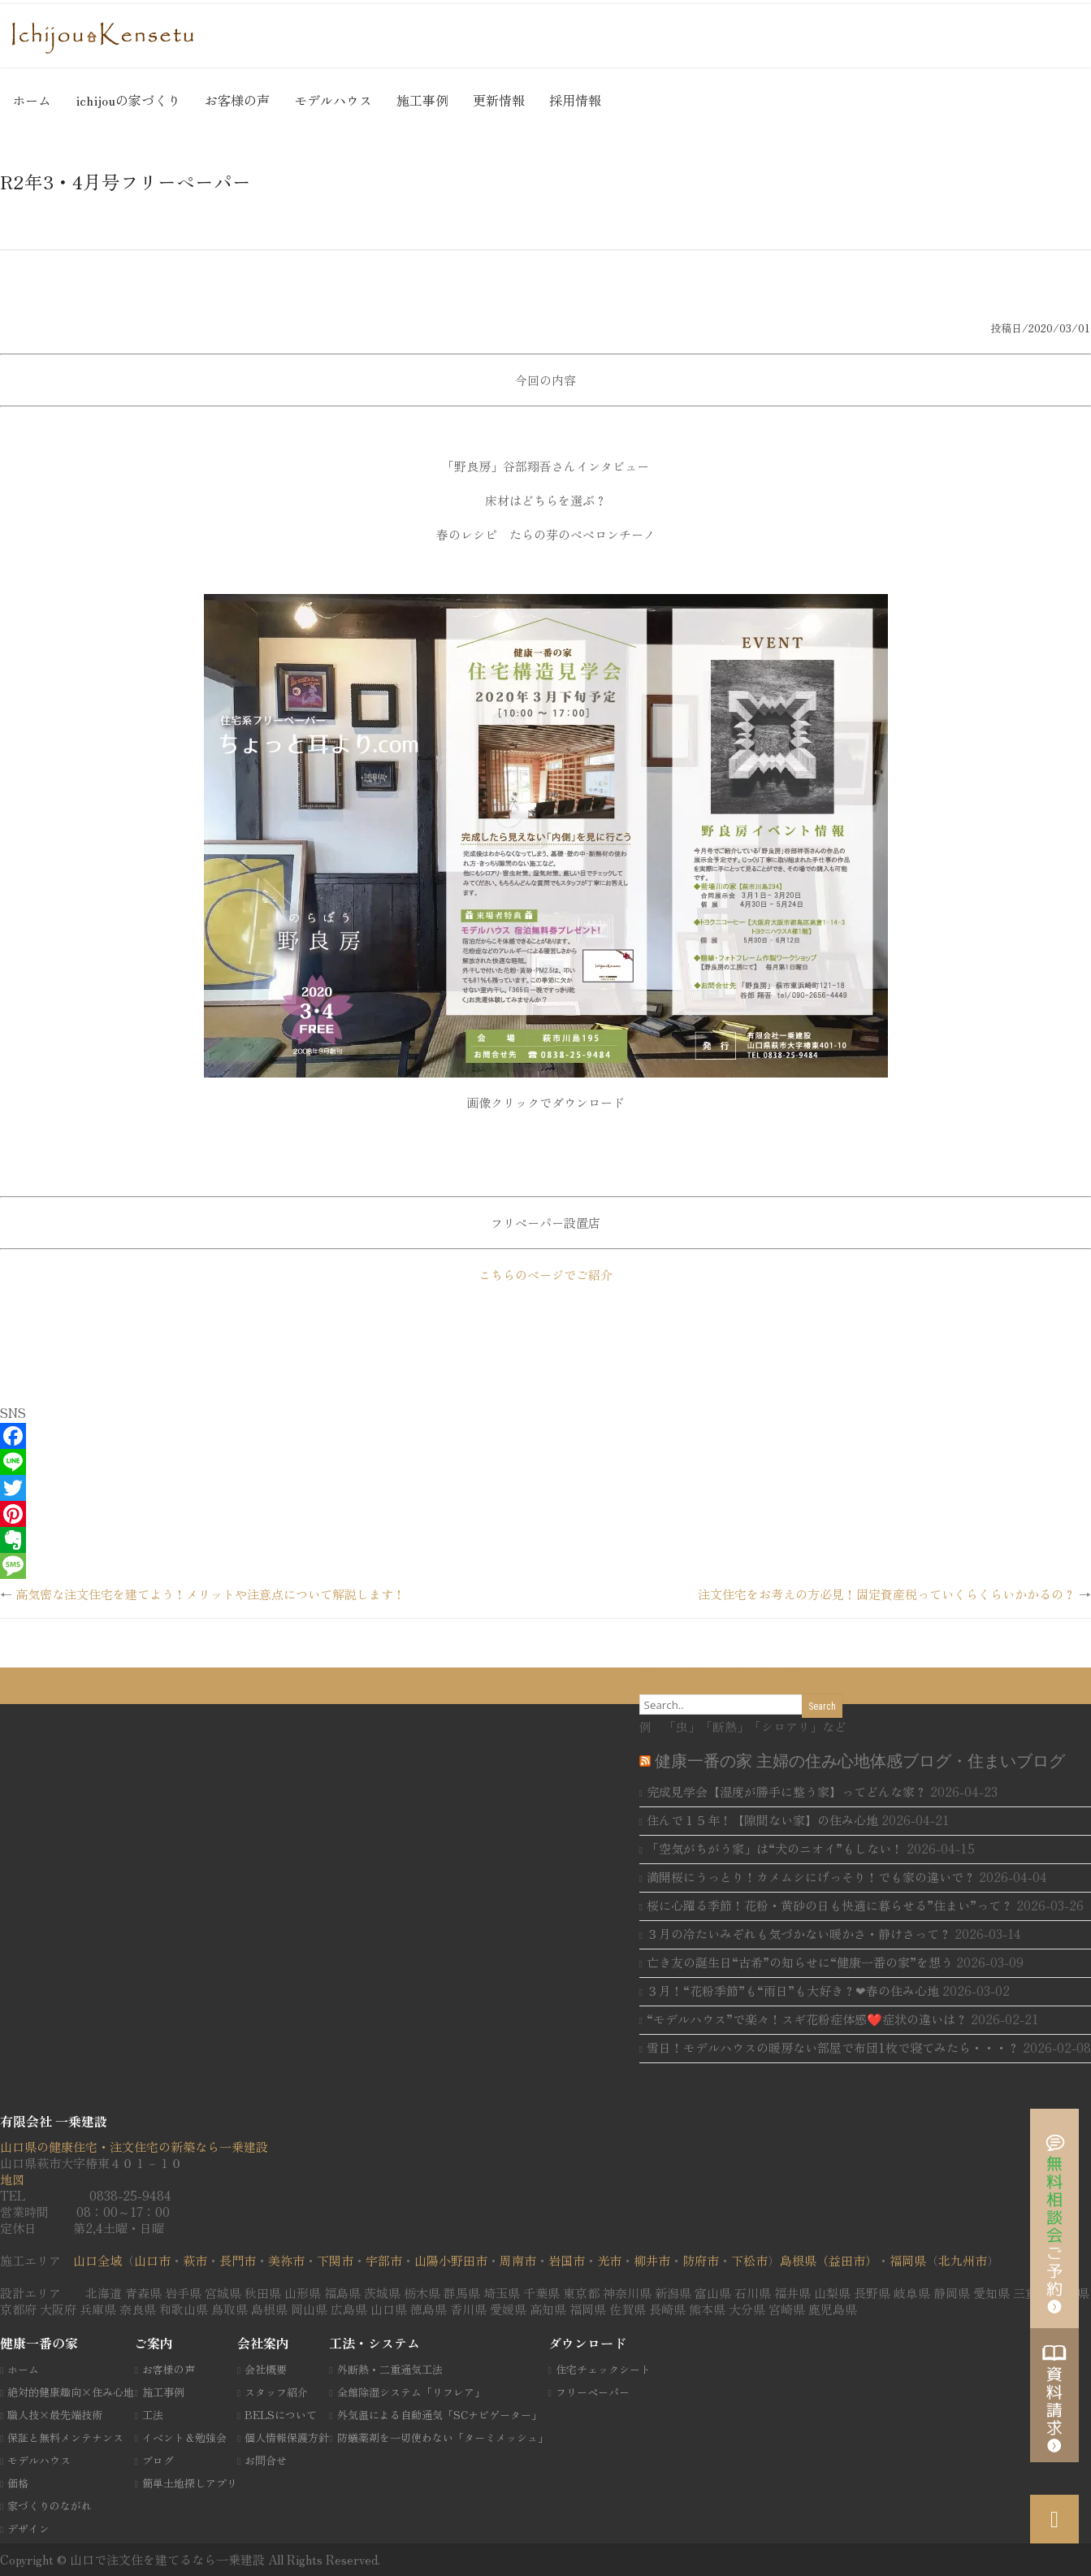  I want to click on 宇部市, so click(384, 2260).